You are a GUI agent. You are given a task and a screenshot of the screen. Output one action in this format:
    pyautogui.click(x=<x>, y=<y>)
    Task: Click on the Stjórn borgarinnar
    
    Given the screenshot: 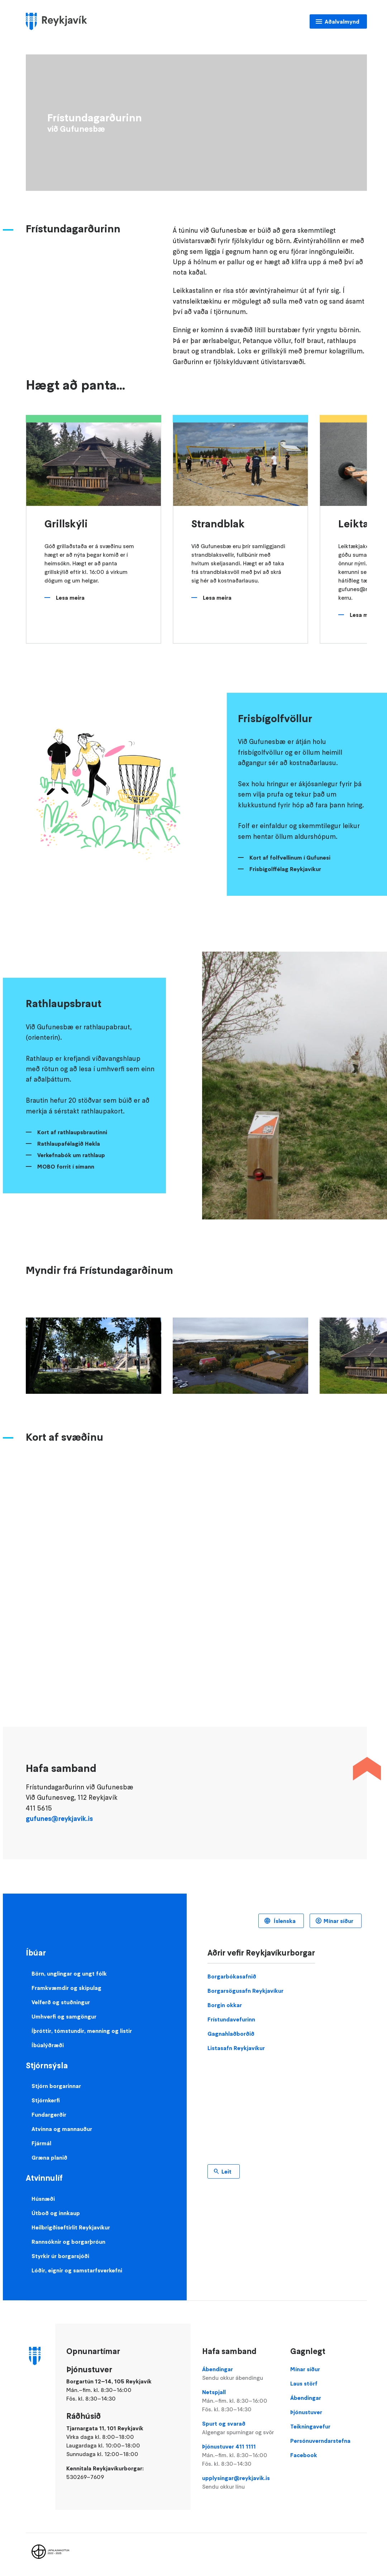 What is the action you would take?
    pyautogui.click(x=56, y=2085)
    